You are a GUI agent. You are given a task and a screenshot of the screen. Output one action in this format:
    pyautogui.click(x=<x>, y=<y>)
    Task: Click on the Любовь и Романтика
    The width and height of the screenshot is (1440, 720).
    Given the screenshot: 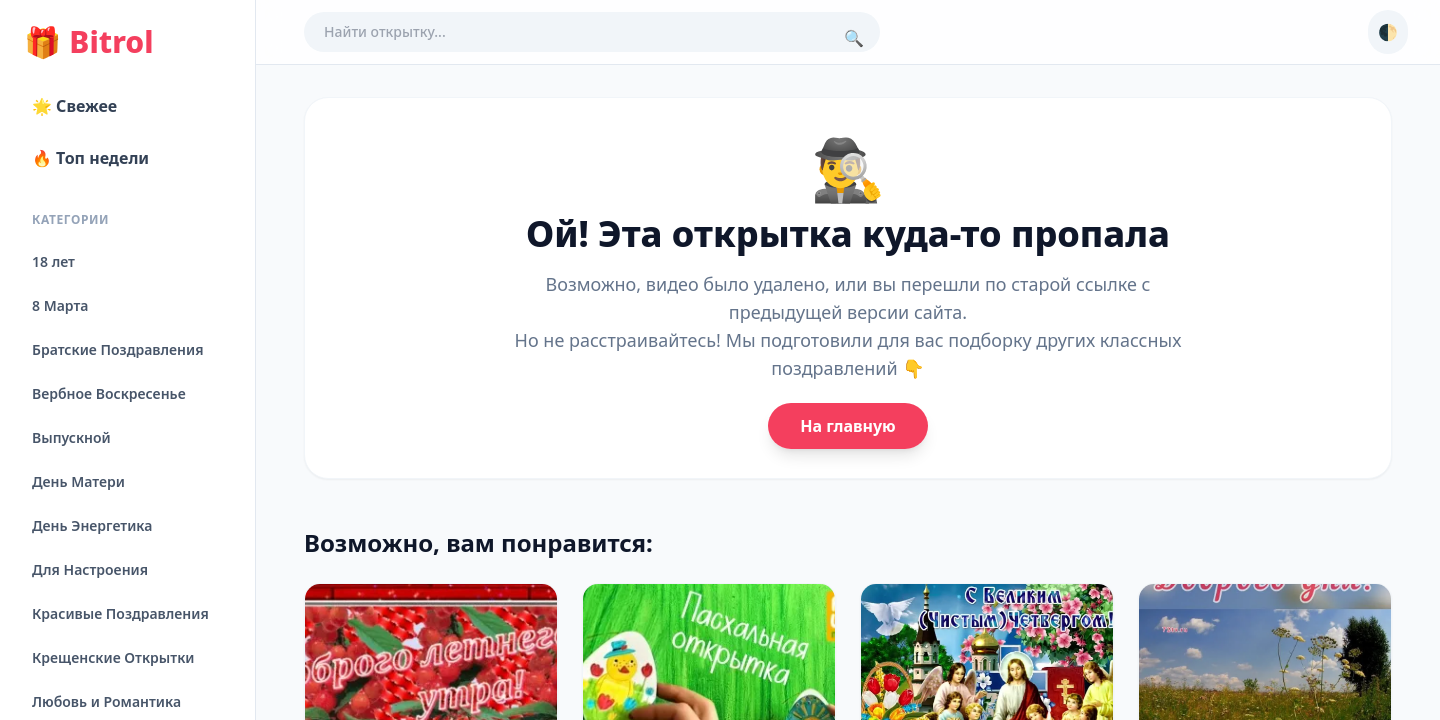 What is the action you would take?
    pyautogui.click(x=106, y=701)
    